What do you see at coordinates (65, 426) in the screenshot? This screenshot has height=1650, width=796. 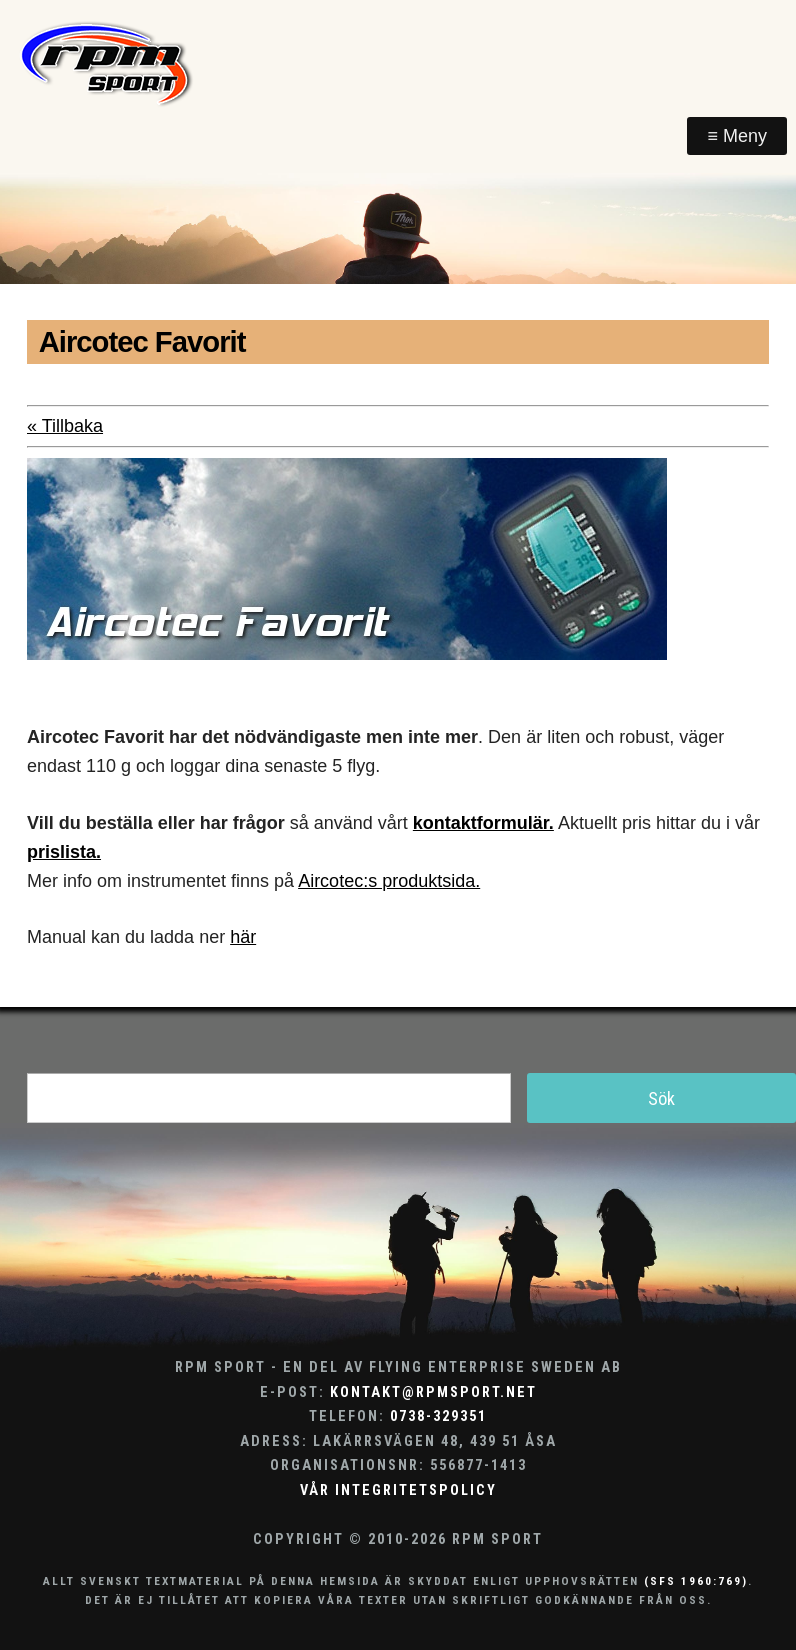 I see `« Tillbaka` at bounding box center [65, 426].